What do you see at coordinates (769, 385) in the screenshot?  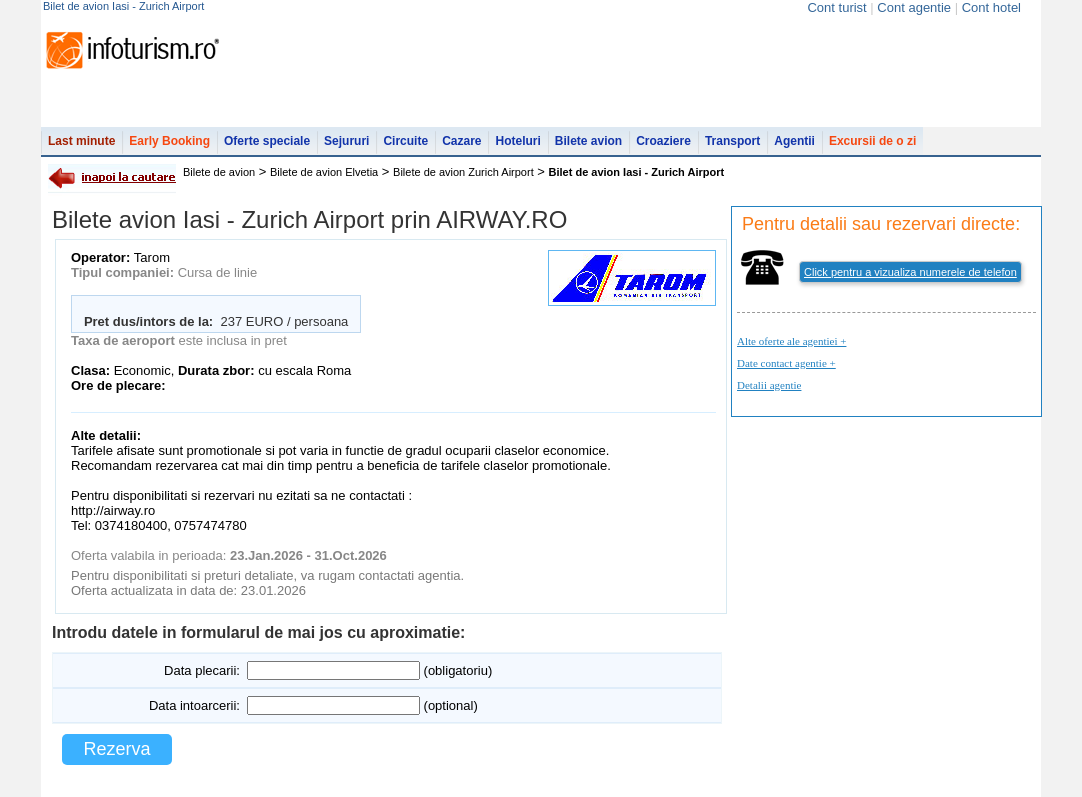 I see `Detalii agentie` at bounding box center [769, 385].